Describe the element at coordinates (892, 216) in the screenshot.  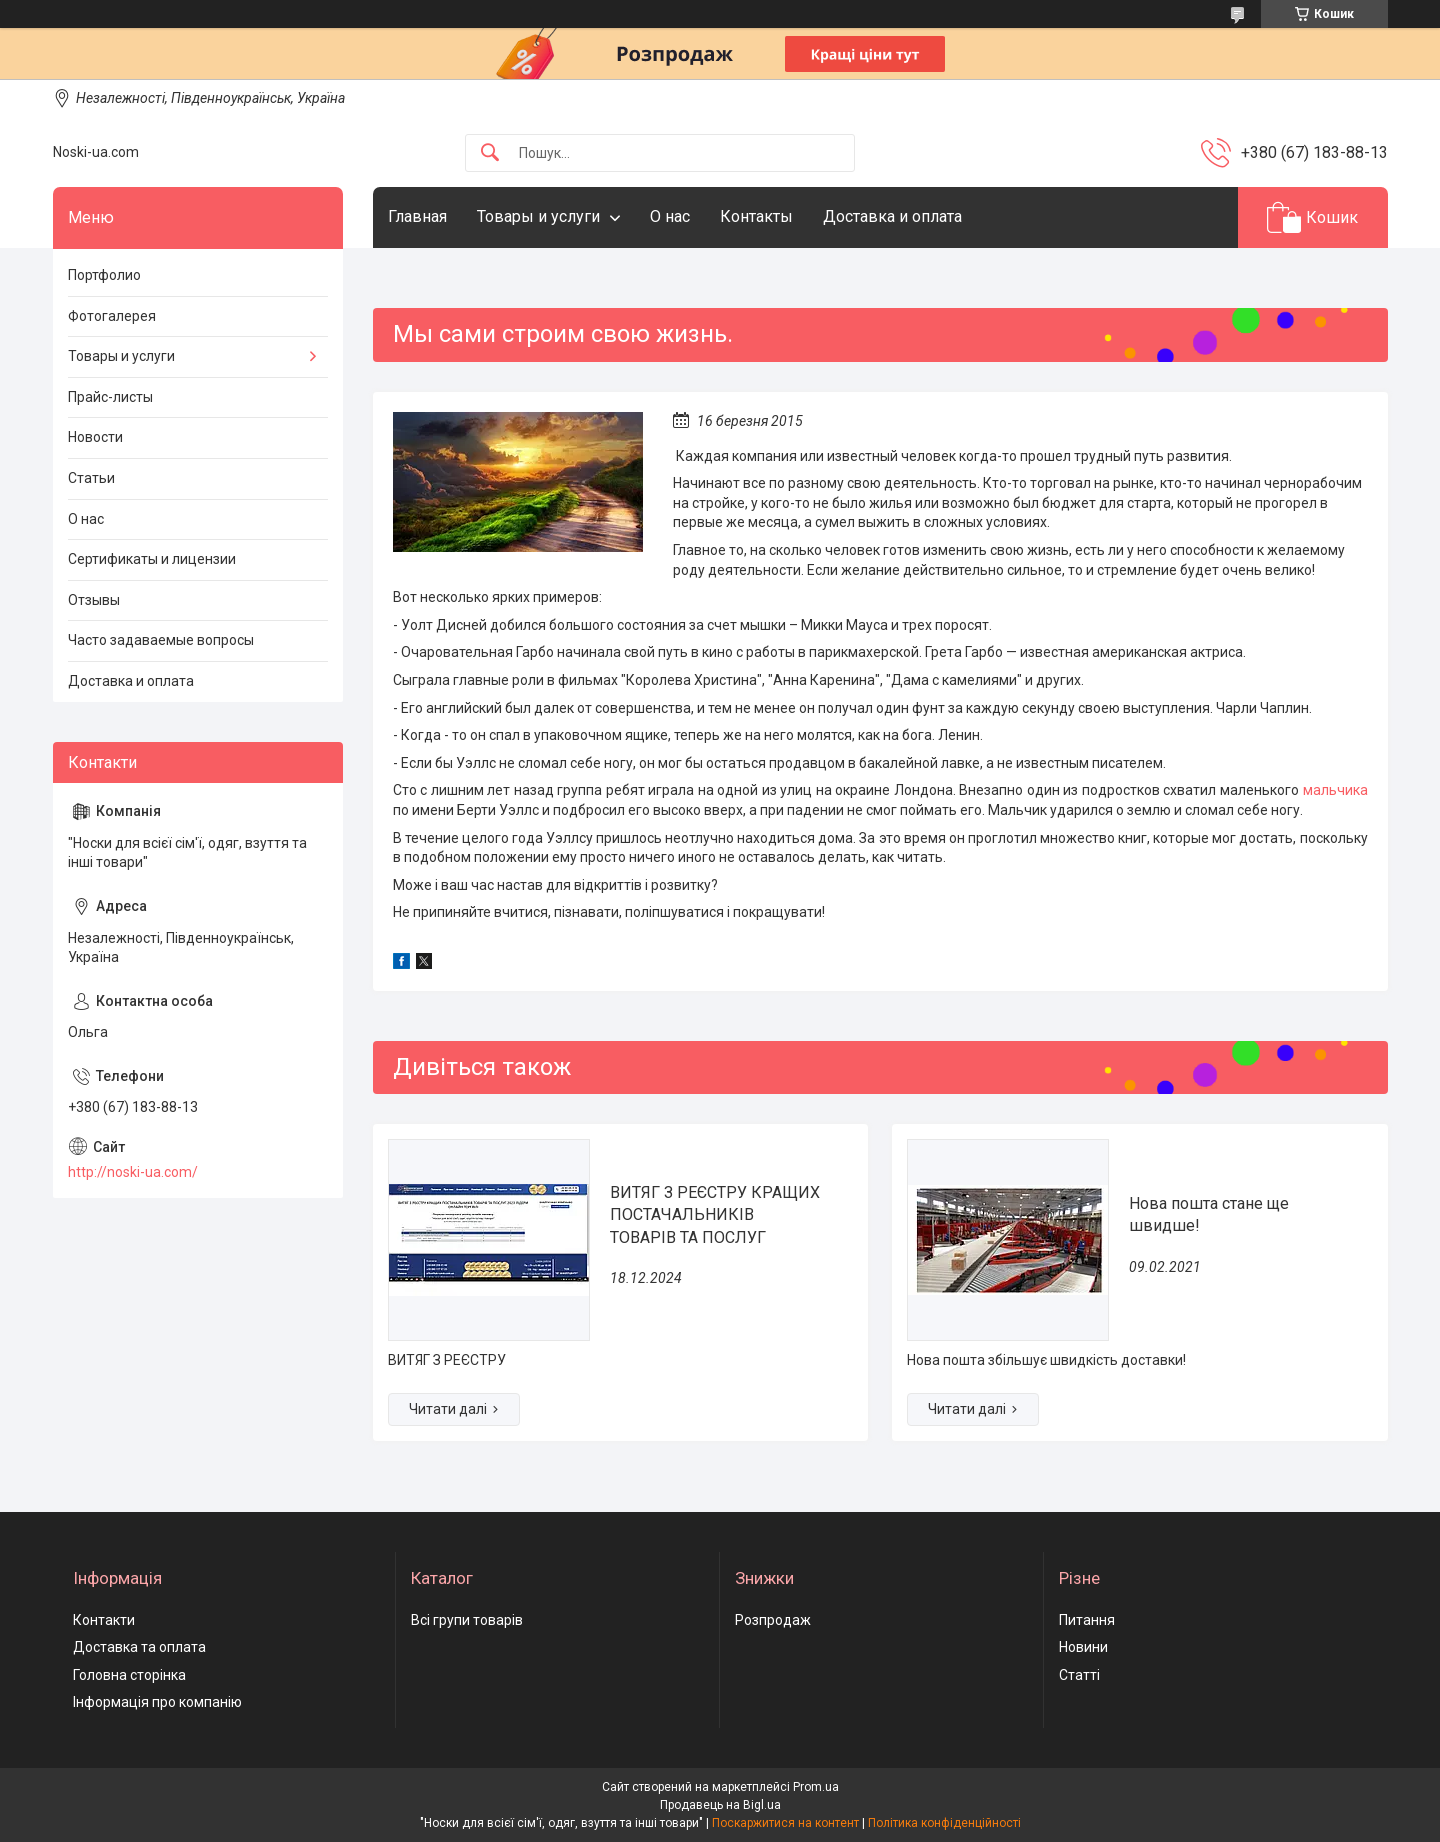
I see `Доставка и оплата` at that location.